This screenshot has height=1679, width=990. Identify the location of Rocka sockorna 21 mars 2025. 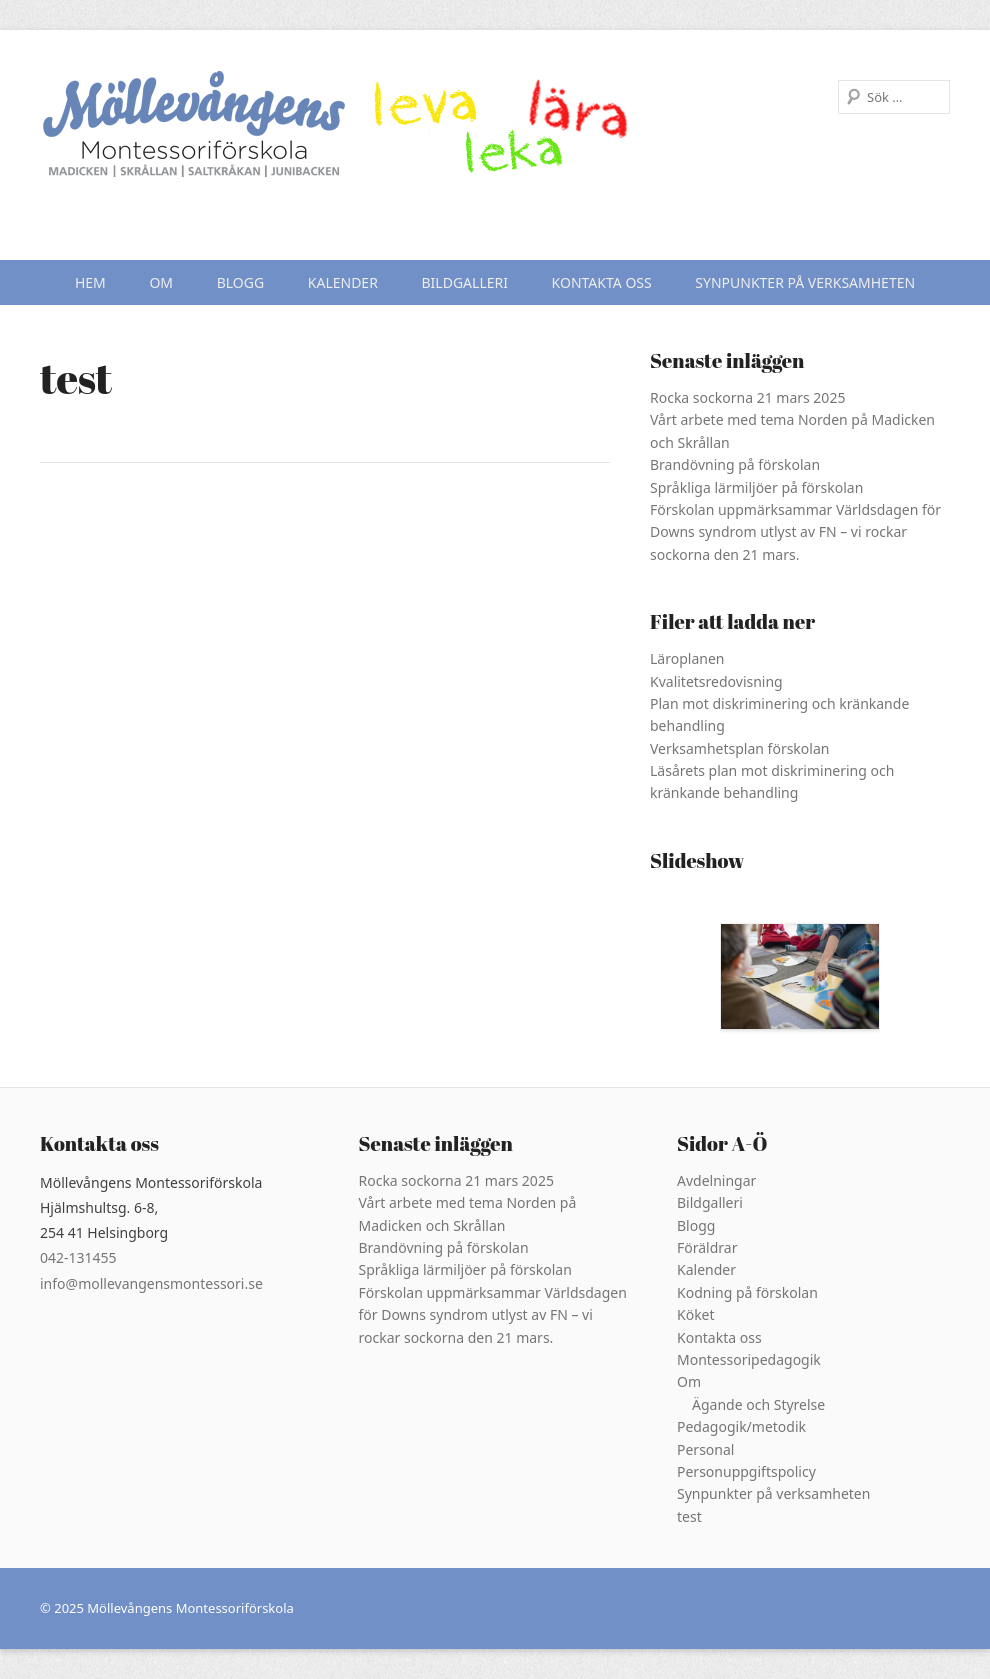
(747, 397).